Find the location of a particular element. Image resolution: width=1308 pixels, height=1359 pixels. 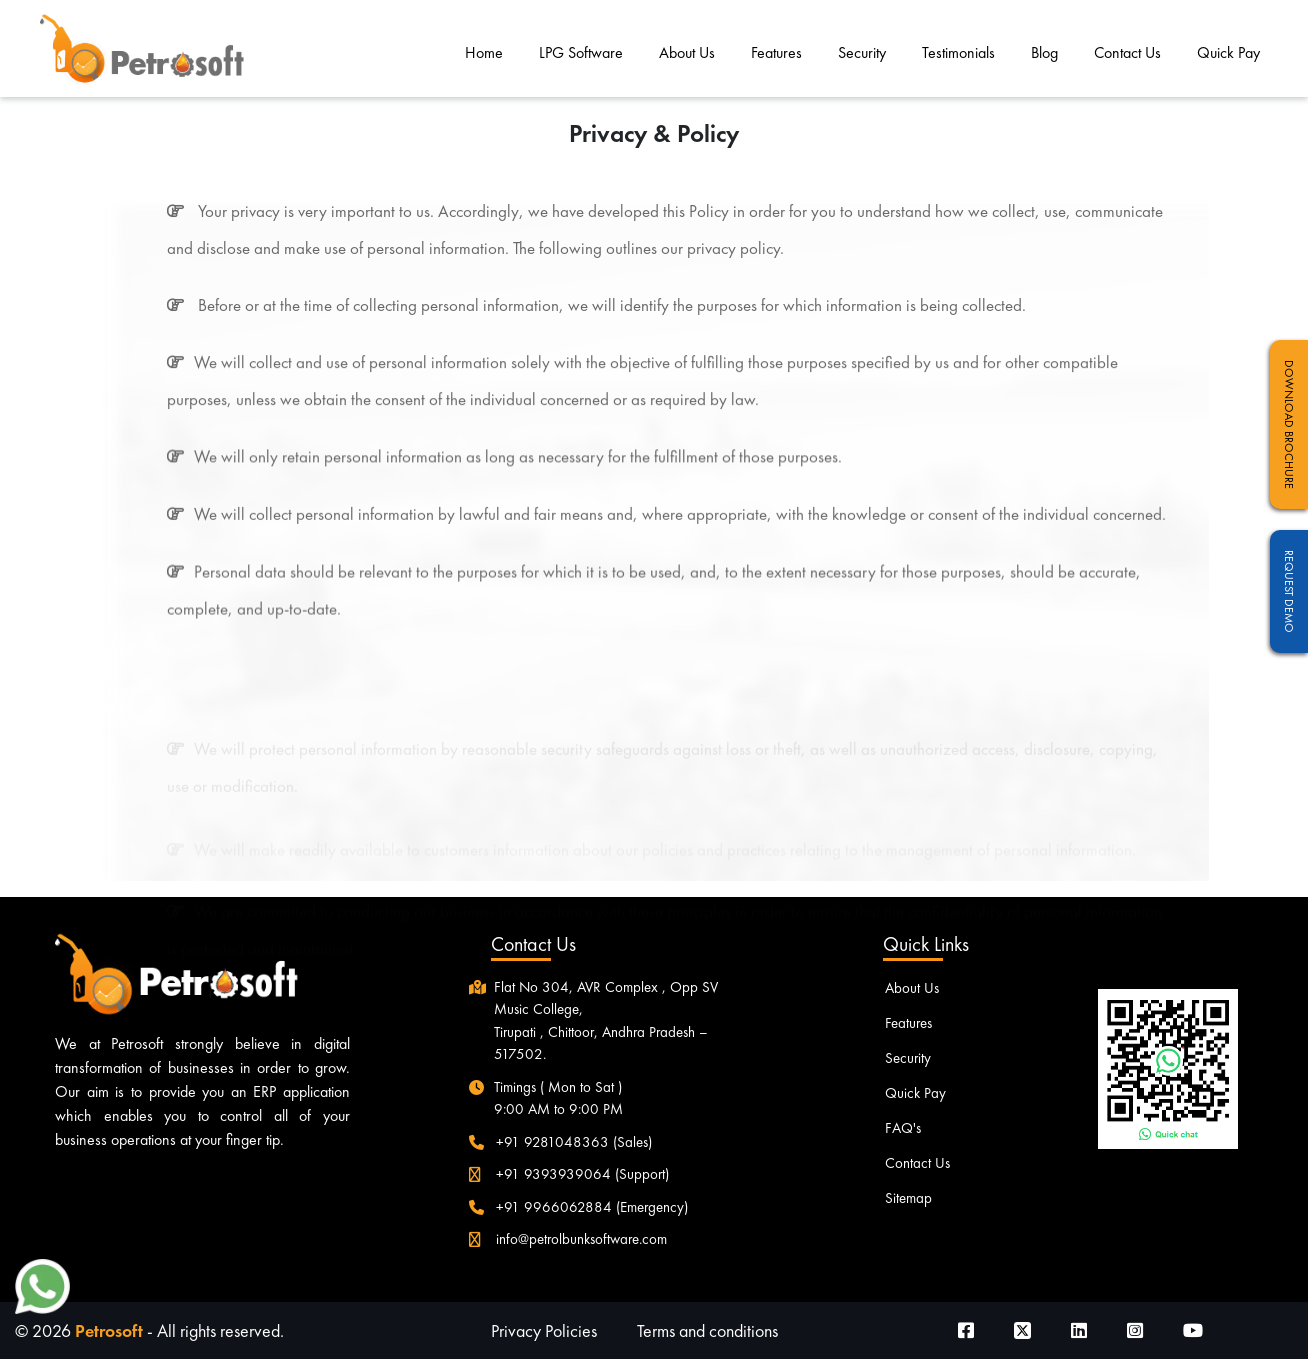

[Visit our LinkedIn page] is located at coordinates (1079, 1330).